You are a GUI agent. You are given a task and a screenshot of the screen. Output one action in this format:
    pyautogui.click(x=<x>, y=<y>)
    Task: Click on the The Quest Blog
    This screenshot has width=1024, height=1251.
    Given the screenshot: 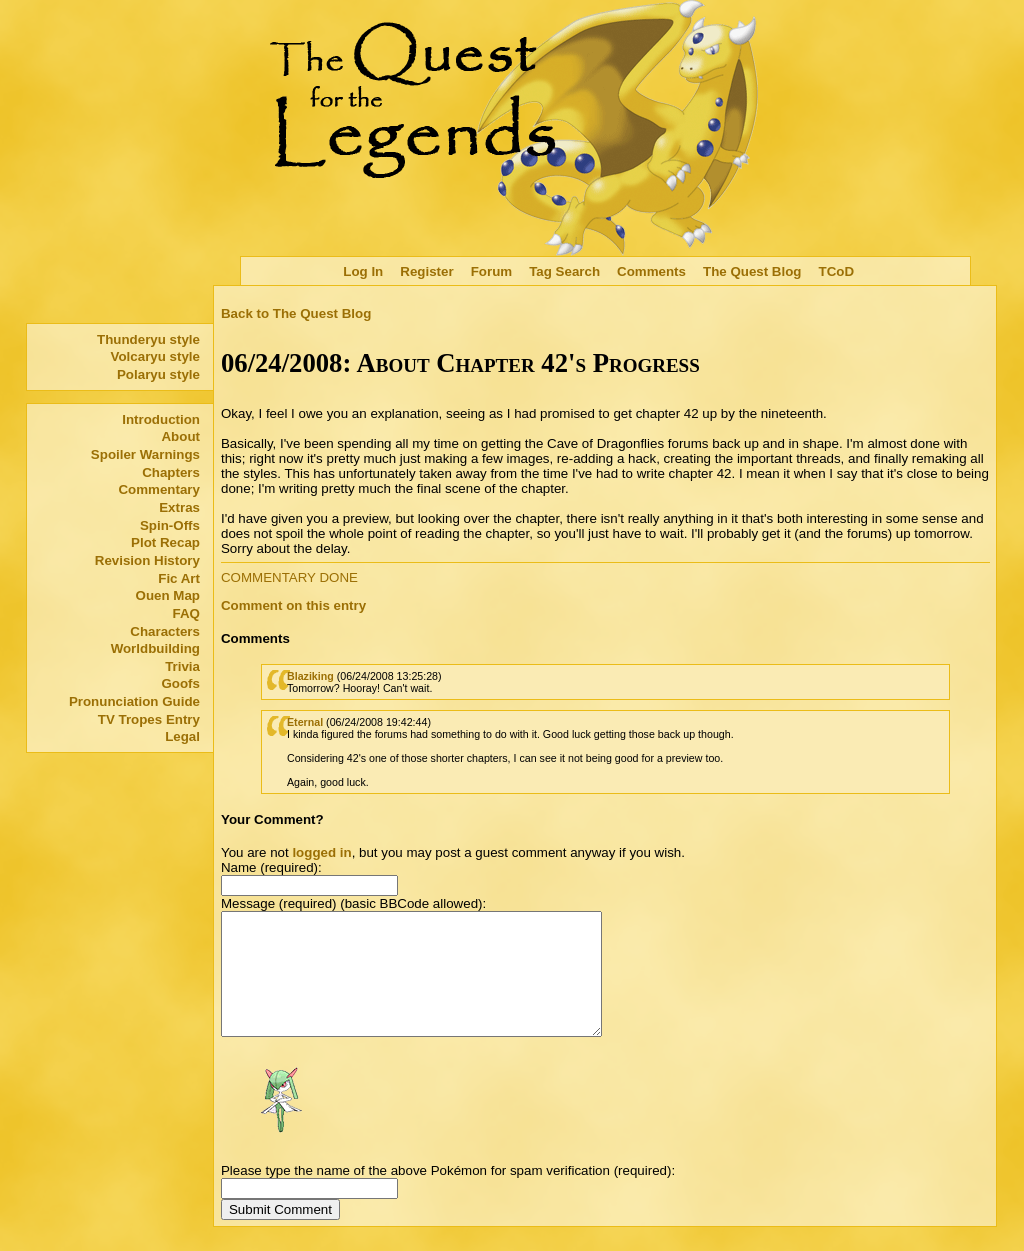 What is the action you would take?
    pyautogui.click(x=752, y=271)
    